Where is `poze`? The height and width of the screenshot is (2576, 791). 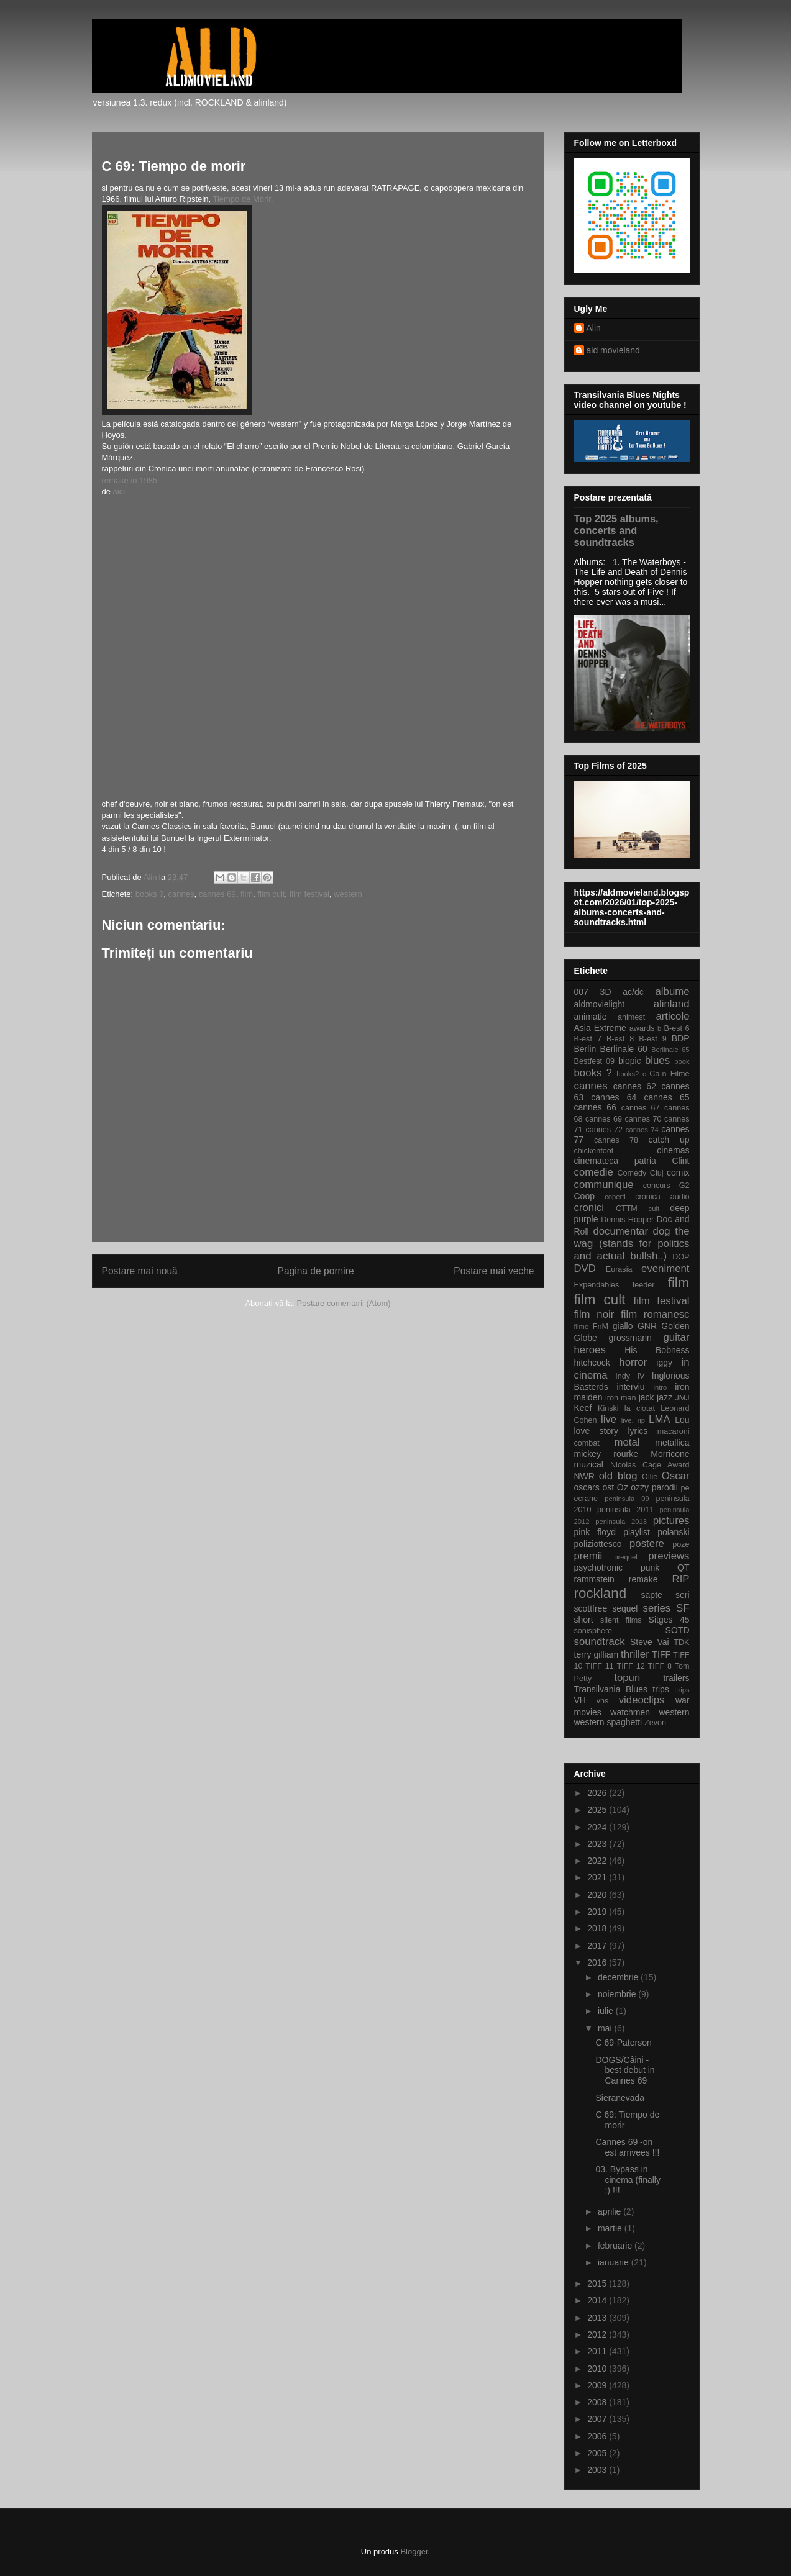 poze is located at coordinates (680, 1544).